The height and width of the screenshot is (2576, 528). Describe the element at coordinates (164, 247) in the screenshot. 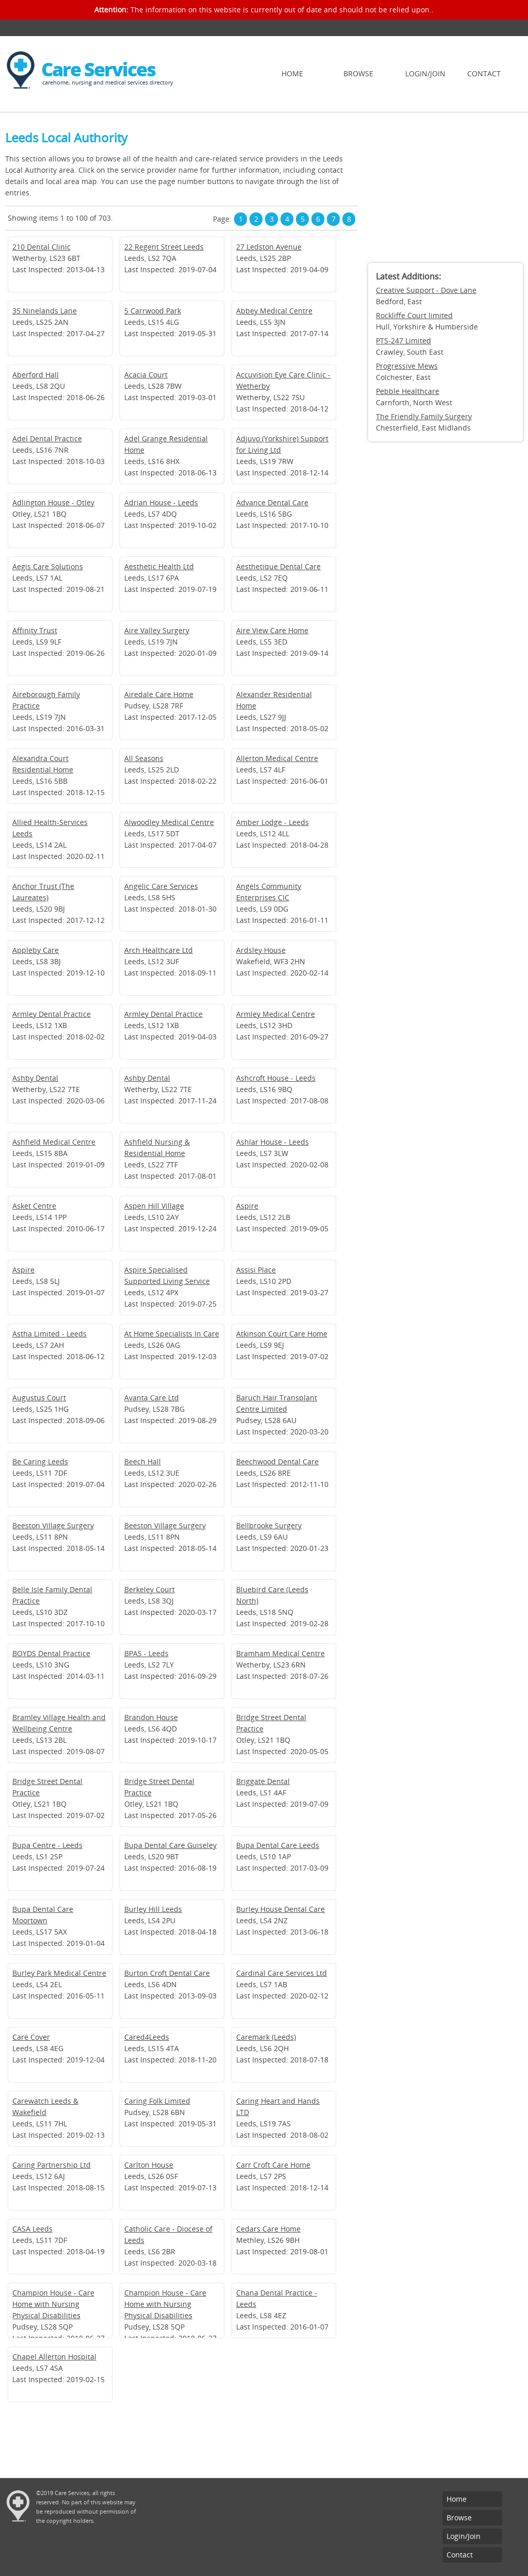

I see `22 Regent Street Leeds` at that location.